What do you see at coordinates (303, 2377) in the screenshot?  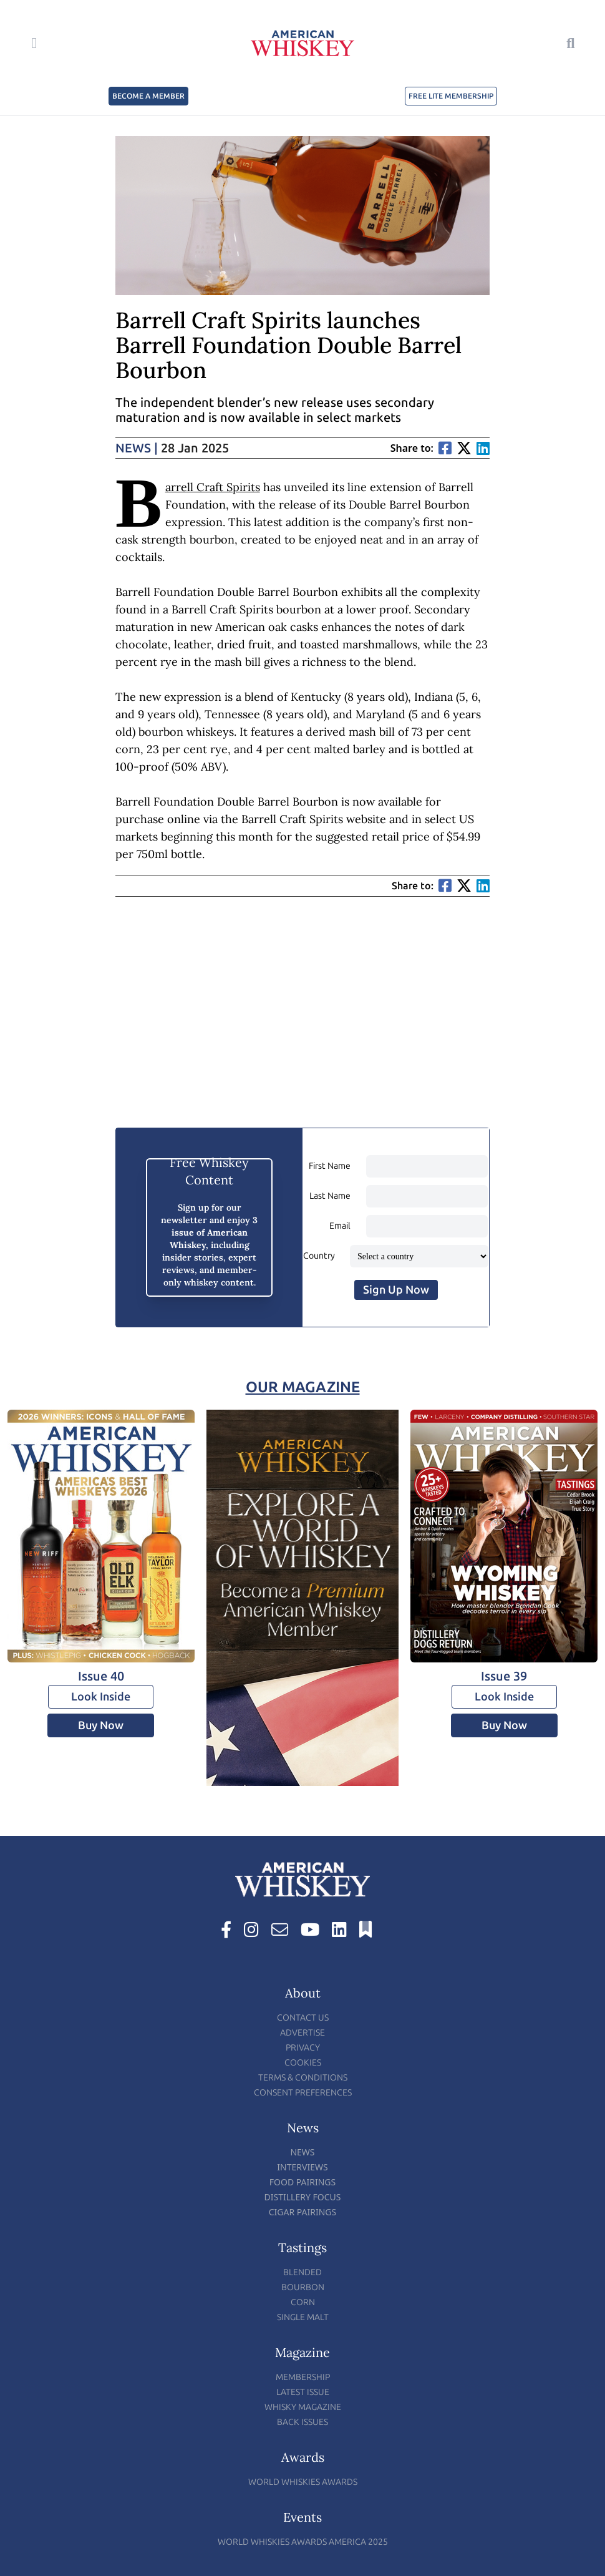 I see `Membership` at bounding box center [303, 2377].